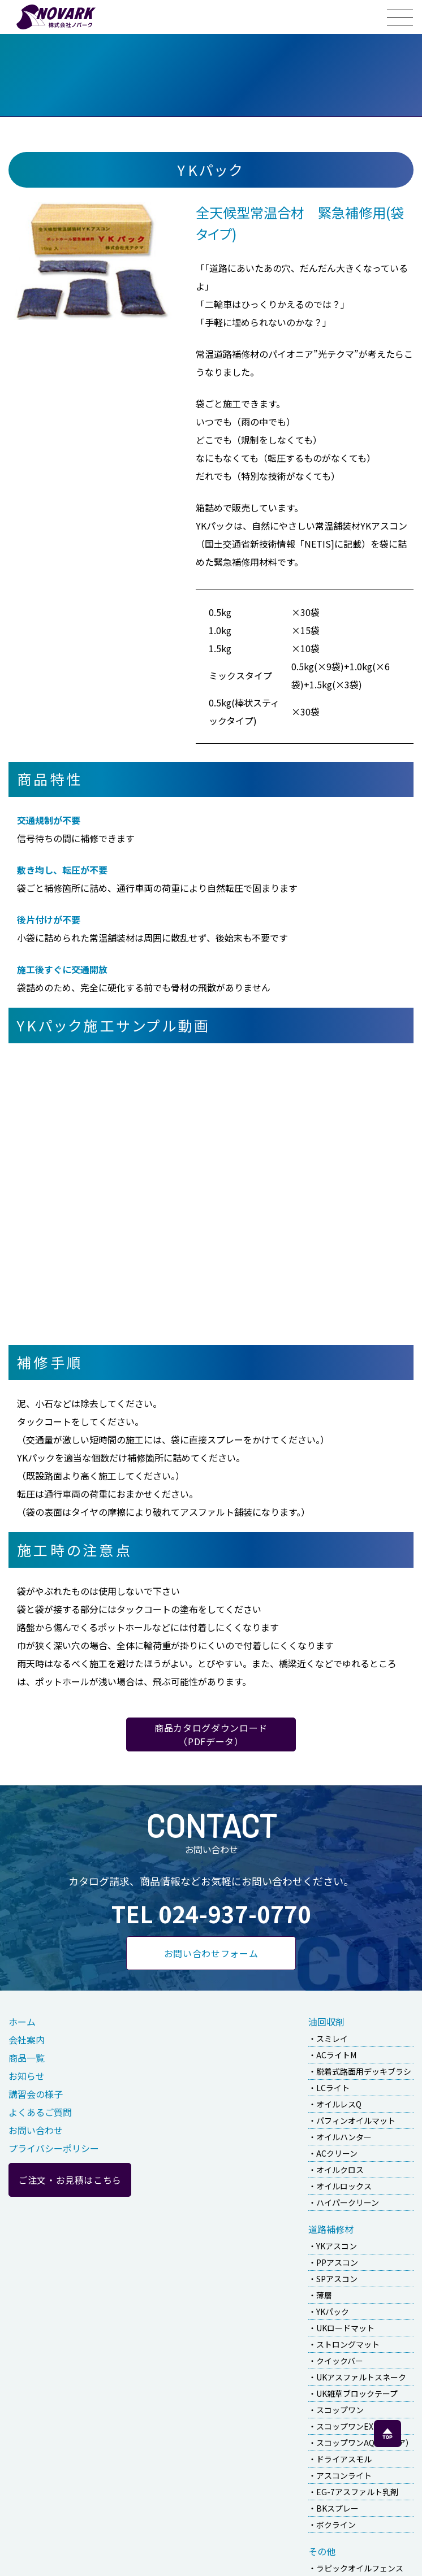 The height and width of the screenshot is (2576, 422). I want to click on 会社案内, so click(26, 2039).